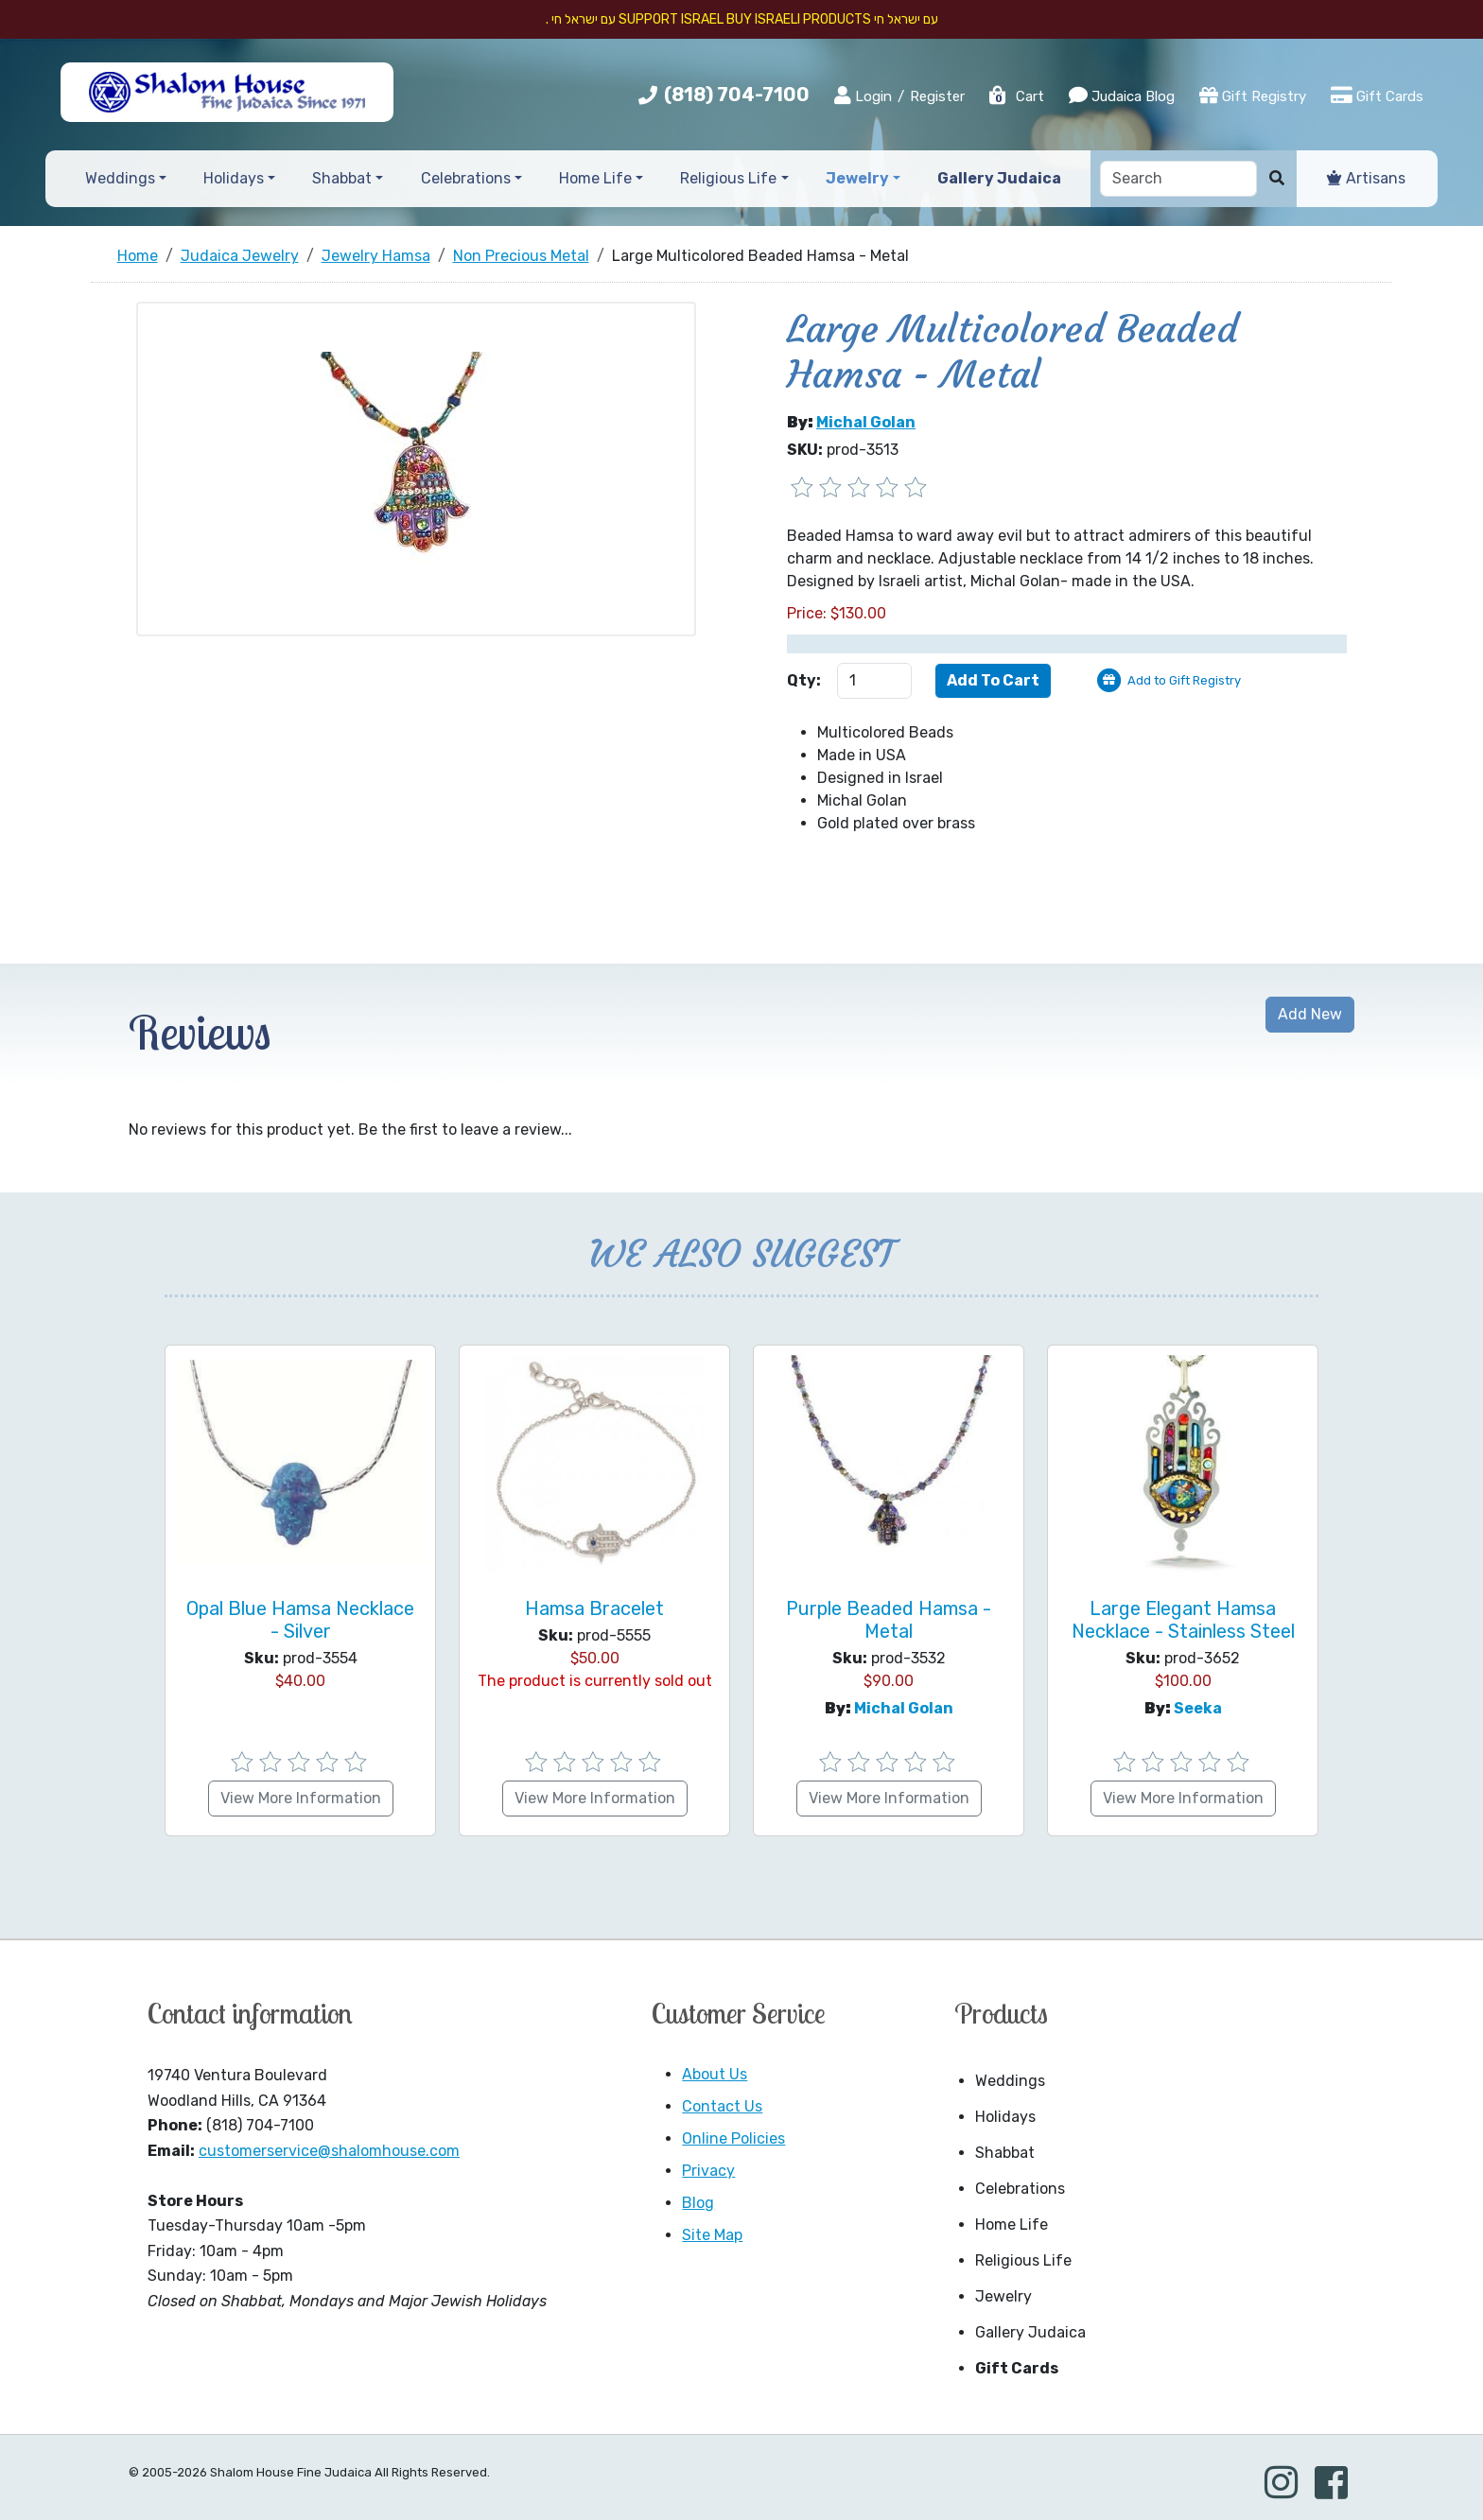 The image size is (1483, 2520). What do you see at coordinates (1252, 95) in the screenshot?
I see `Gift Registry` at bounding box center [1252, 95].